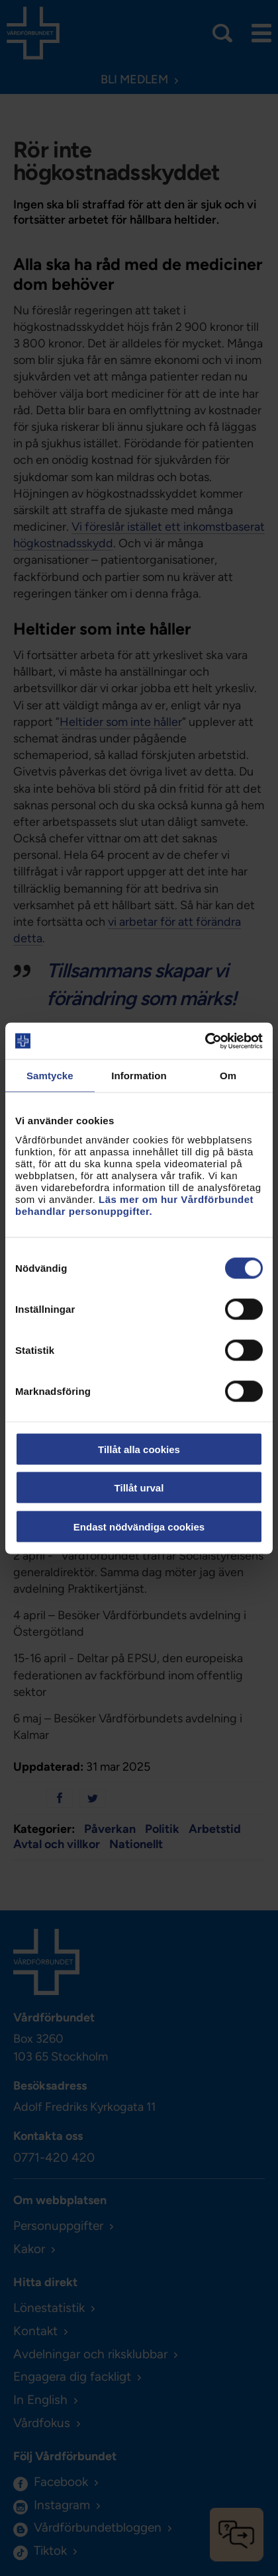 The height and width of the screenshot is (2576, 278). What do you see at coordinates (49, 1075) in the screenshot?
I see `Samtycke [tab]` at bounding box center [49, 1075].